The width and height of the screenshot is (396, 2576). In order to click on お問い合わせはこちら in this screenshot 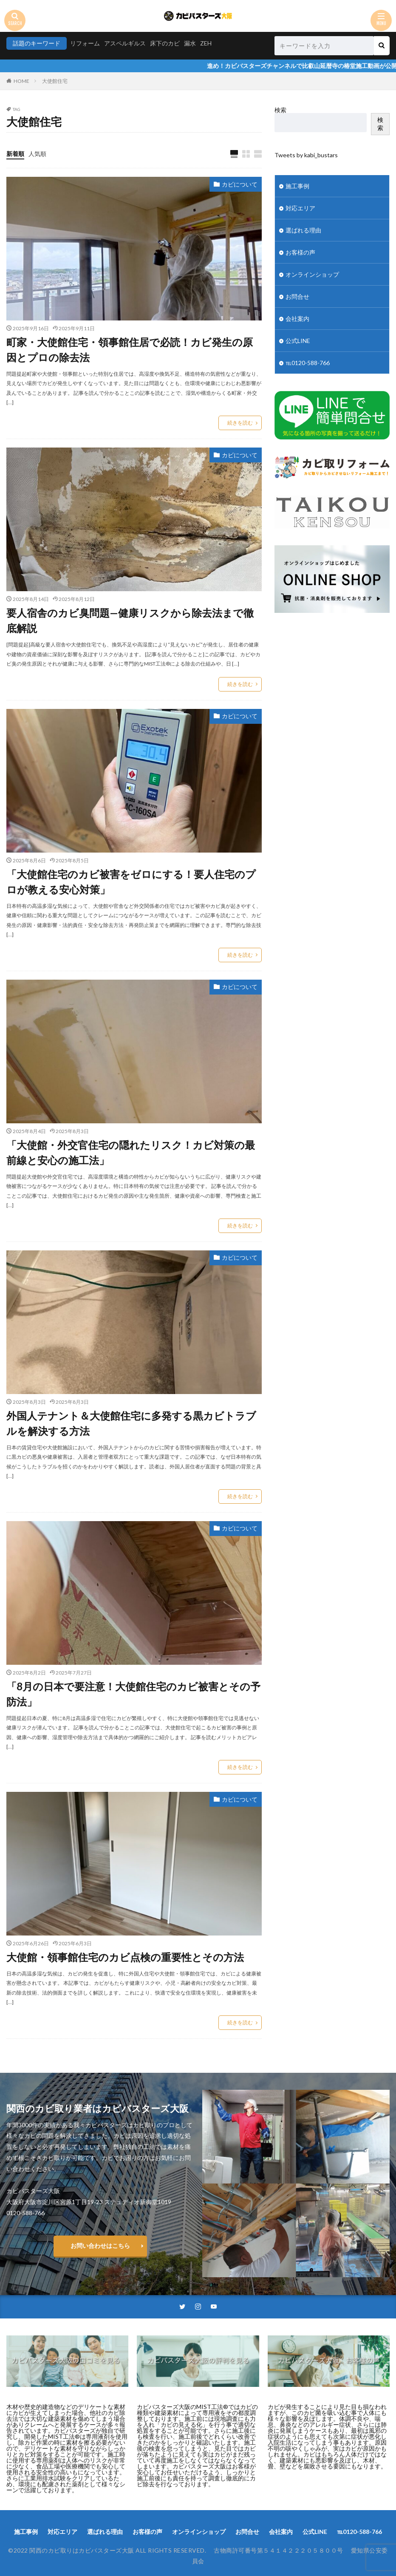, I will do `click(100, 2245)`.